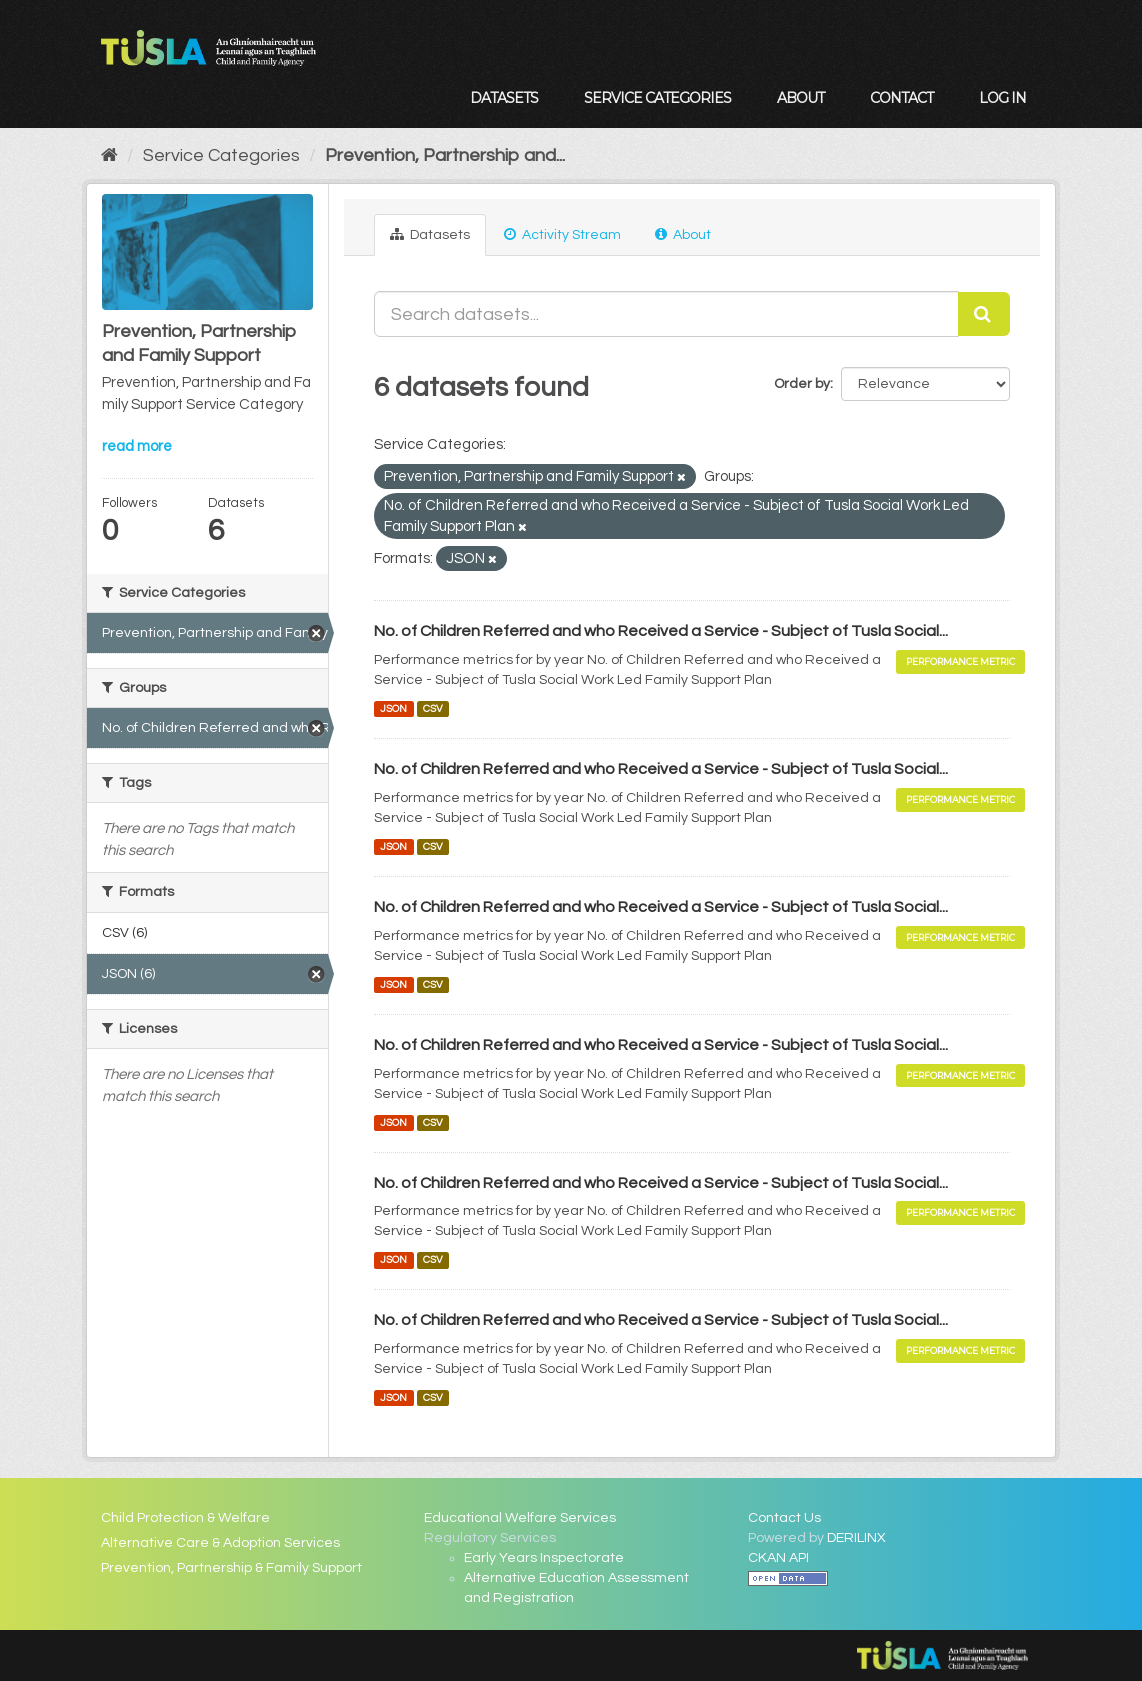 This screenshot has width=1142, height=1681. I want to click on [Submit], so click(984, 314).